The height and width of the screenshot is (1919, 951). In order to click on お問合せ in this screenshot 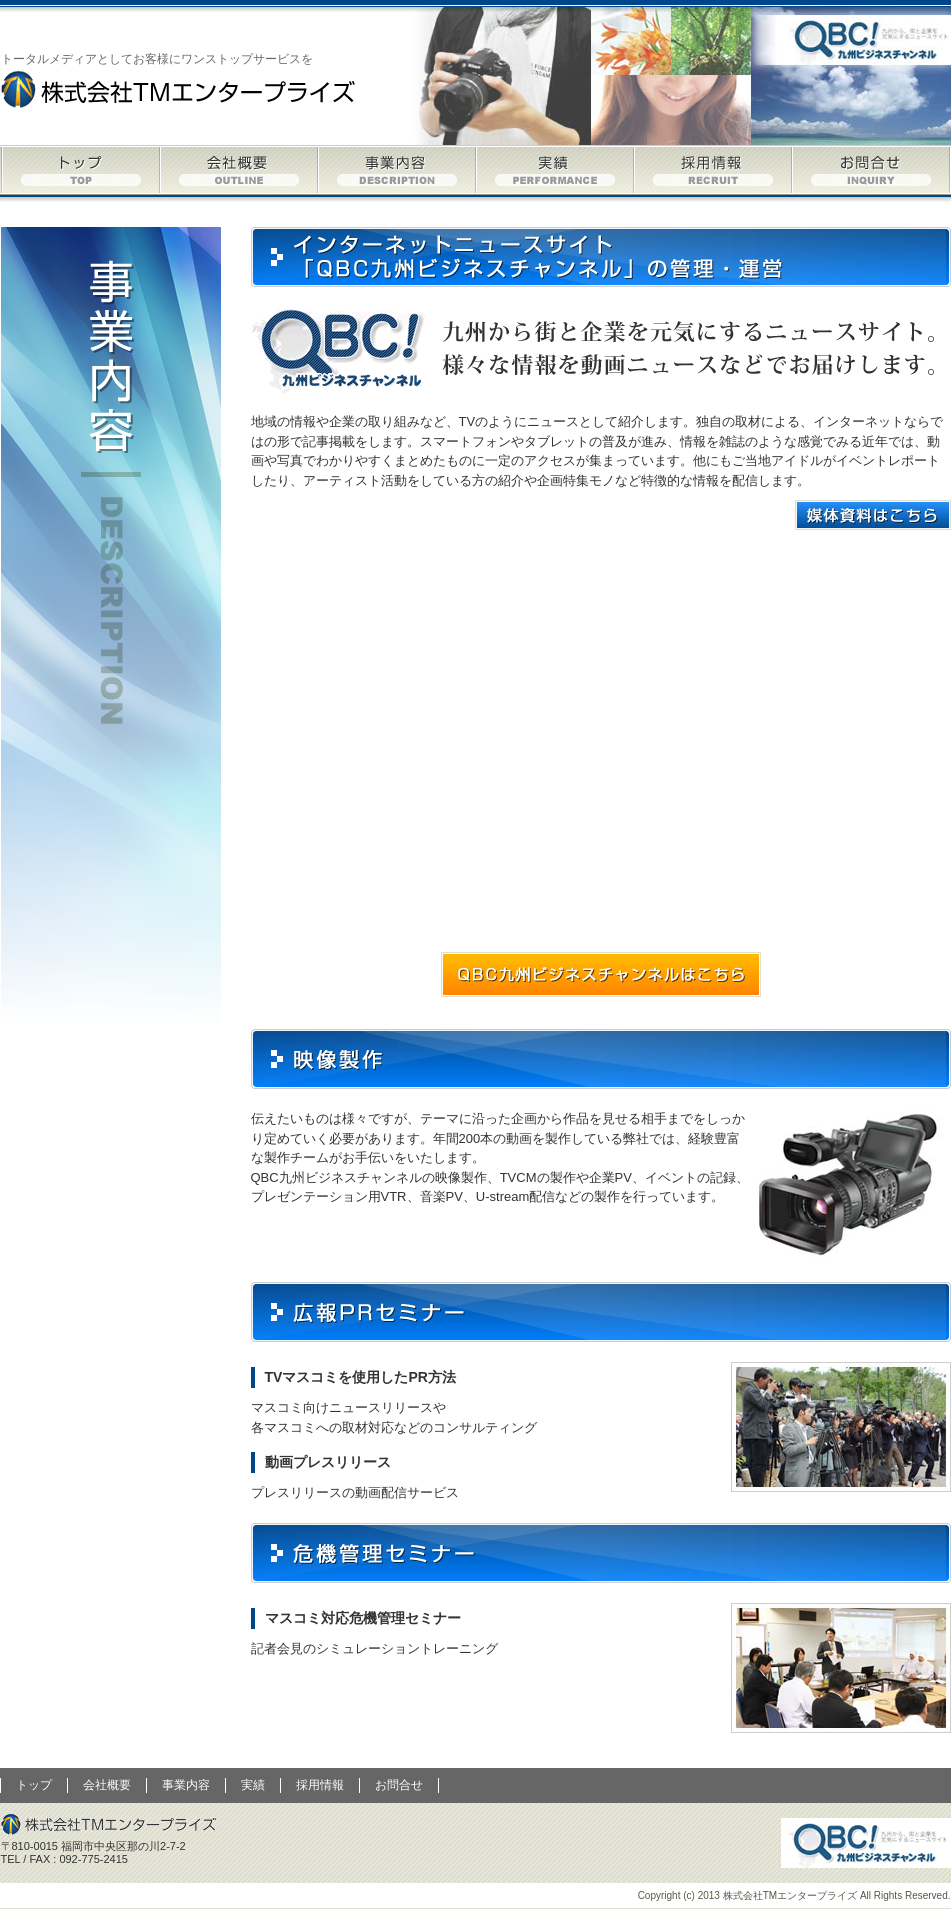, I will do `click(871, 170)`.